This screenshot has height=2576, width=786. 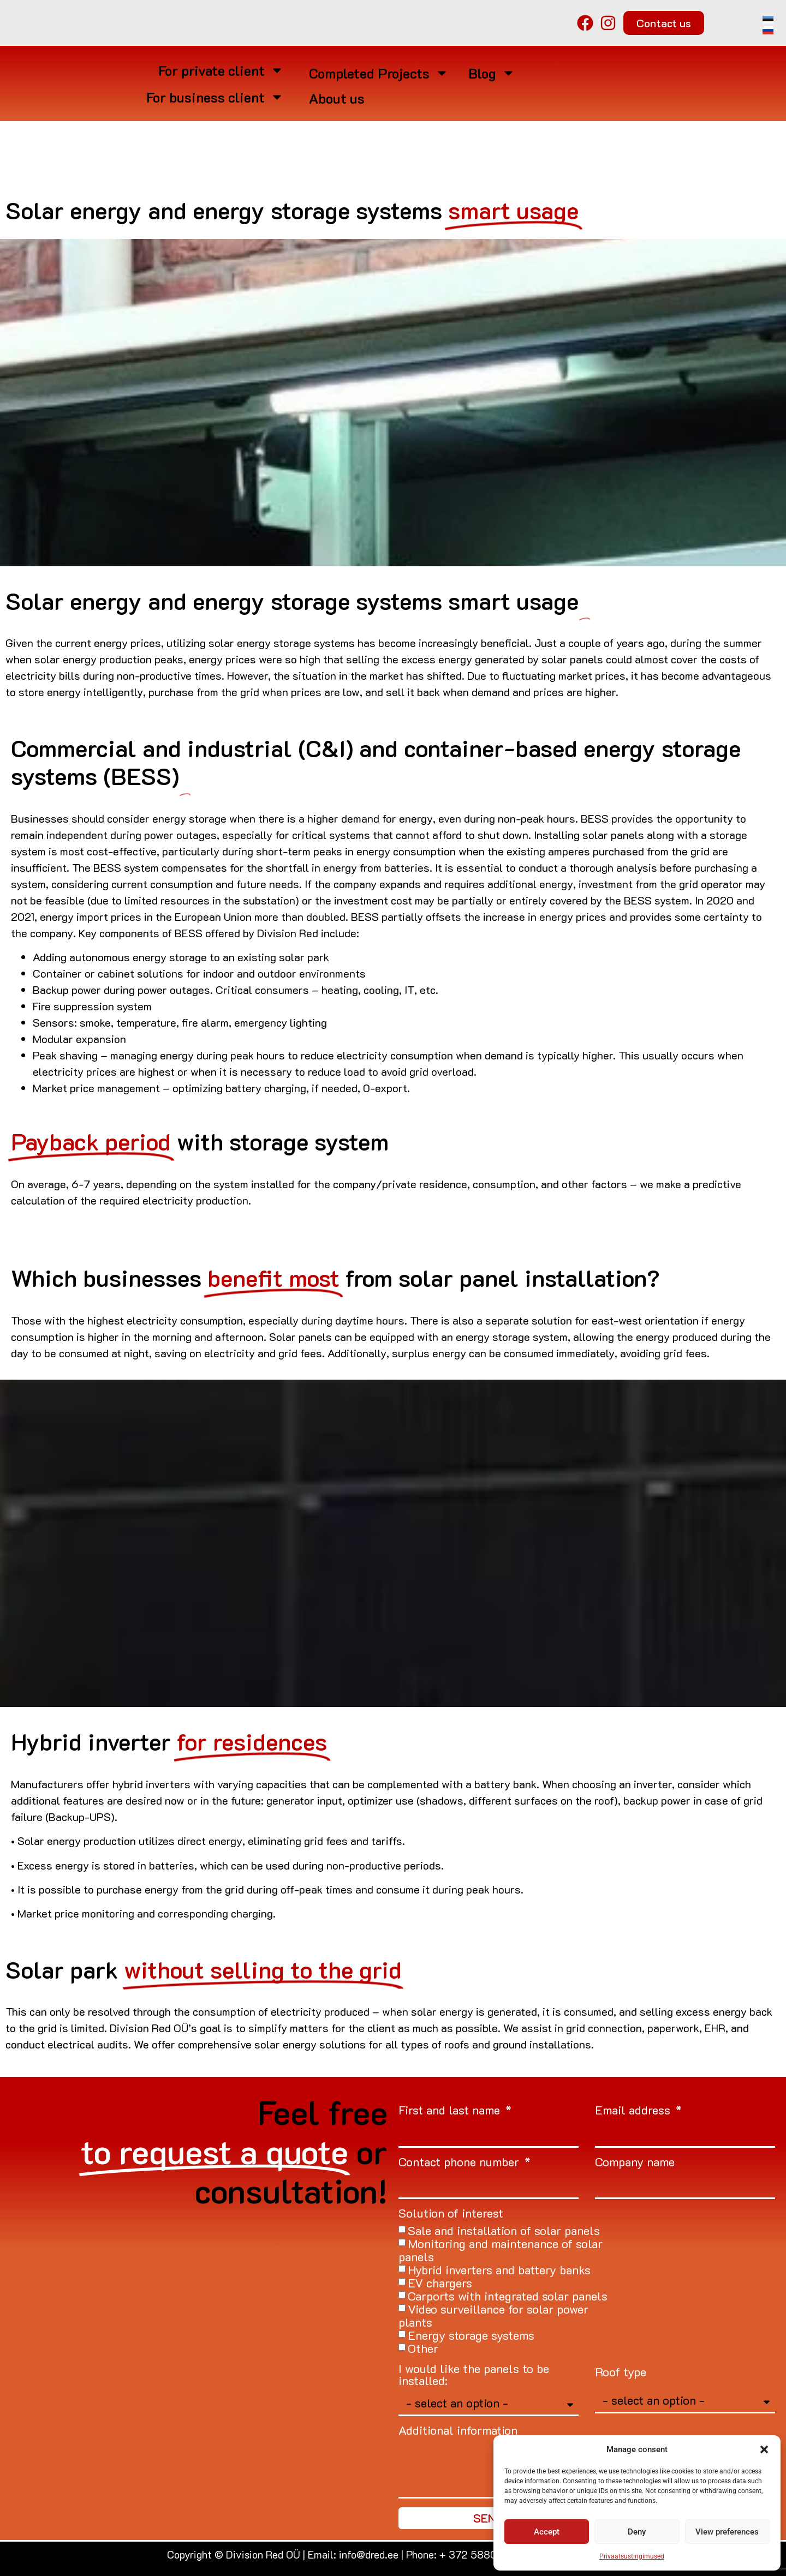 I want to click on Completed Projects, so click(x=379, y=73).